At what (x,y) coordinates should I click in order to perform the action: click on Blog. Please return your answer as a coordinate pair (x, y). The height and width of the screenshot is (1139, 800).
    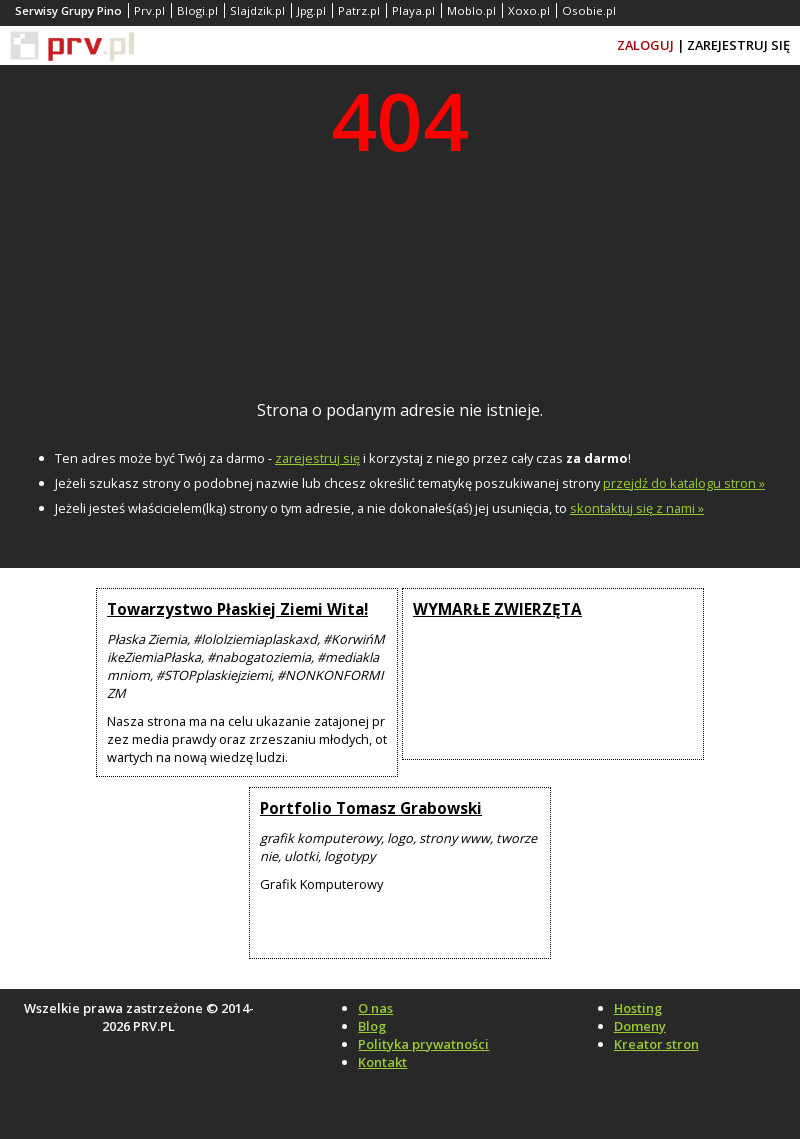
    Looking at the image, I should click on (372, 1026).